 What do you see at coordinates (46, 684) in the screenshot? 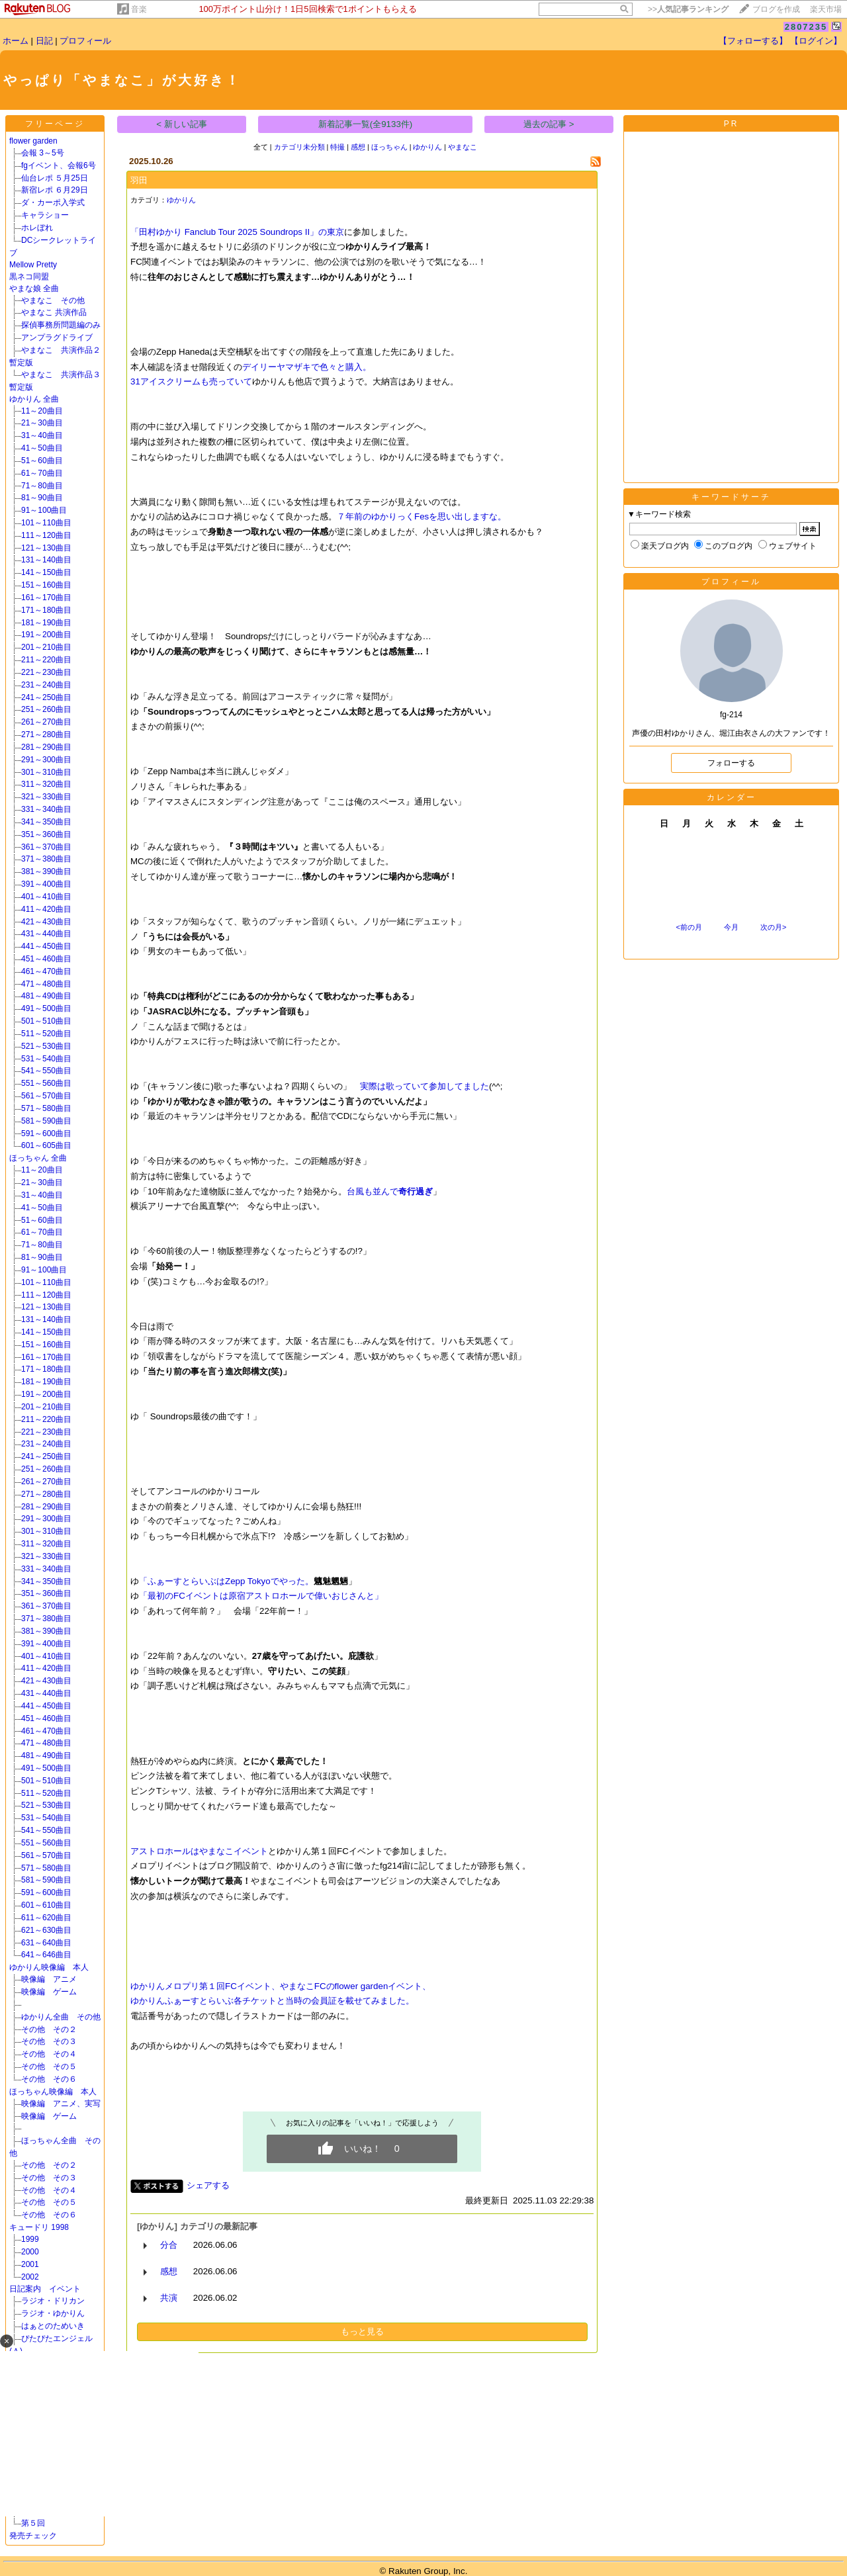
I see `231～240曲目` at bounding box center [46, 684].